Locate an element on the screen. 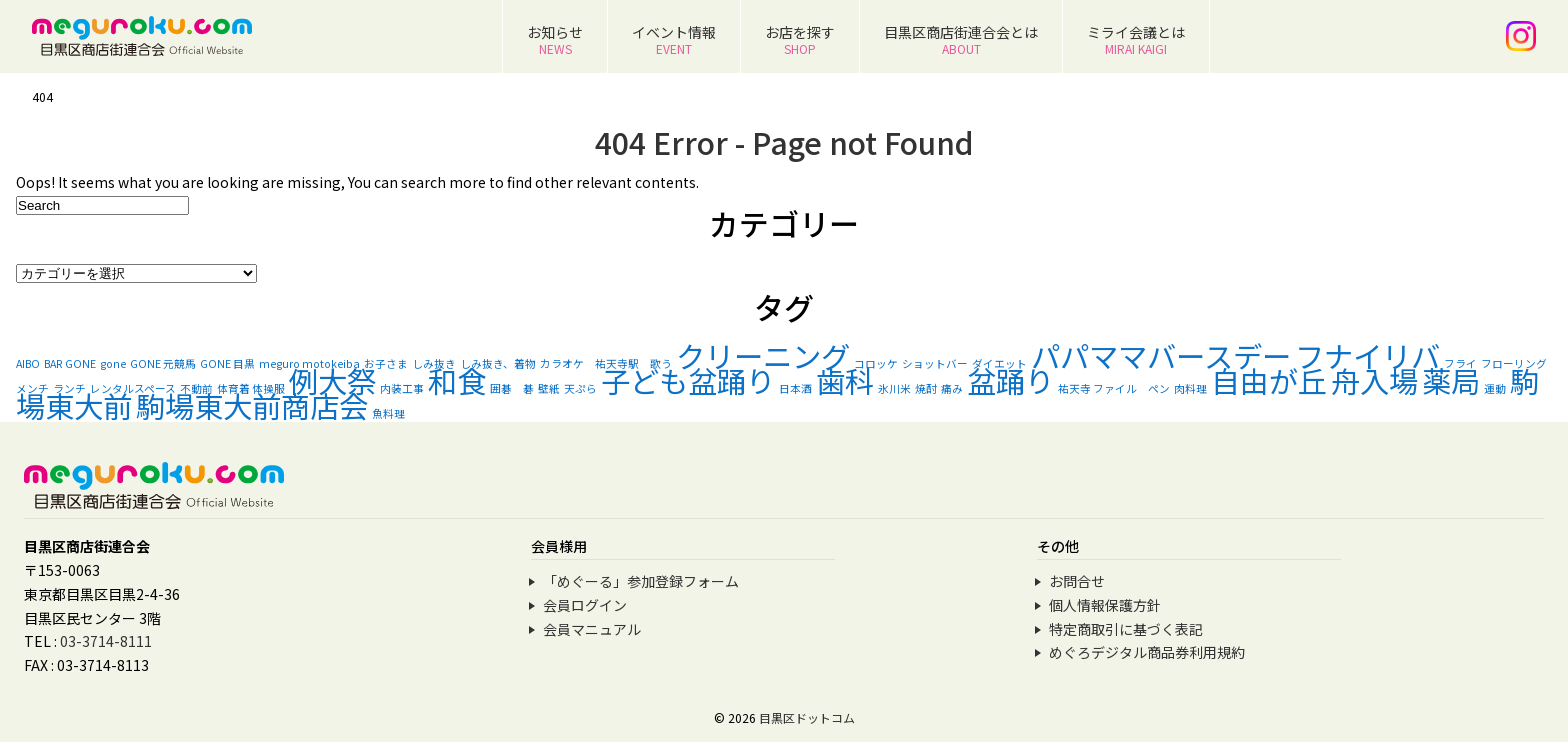 The height and width of the screenshot is (742, 1568). お知らせ is located at coordinates (555, 39).